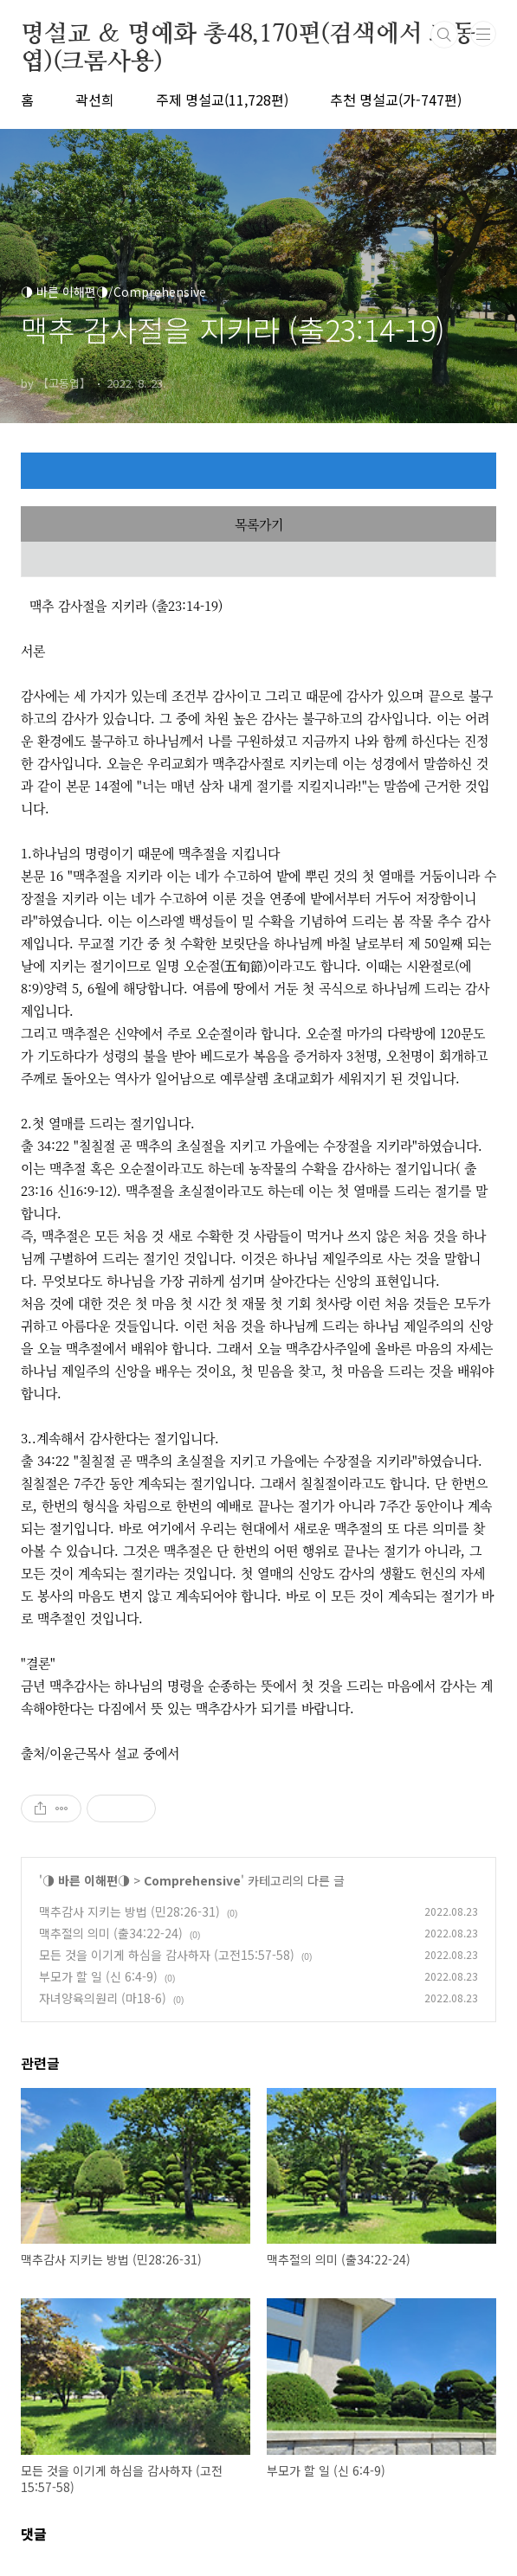  I want to click on 명설교 ＆ 명예화 총48,170편(검색에서 고동엽)(크롬사용), so click(248, 35).